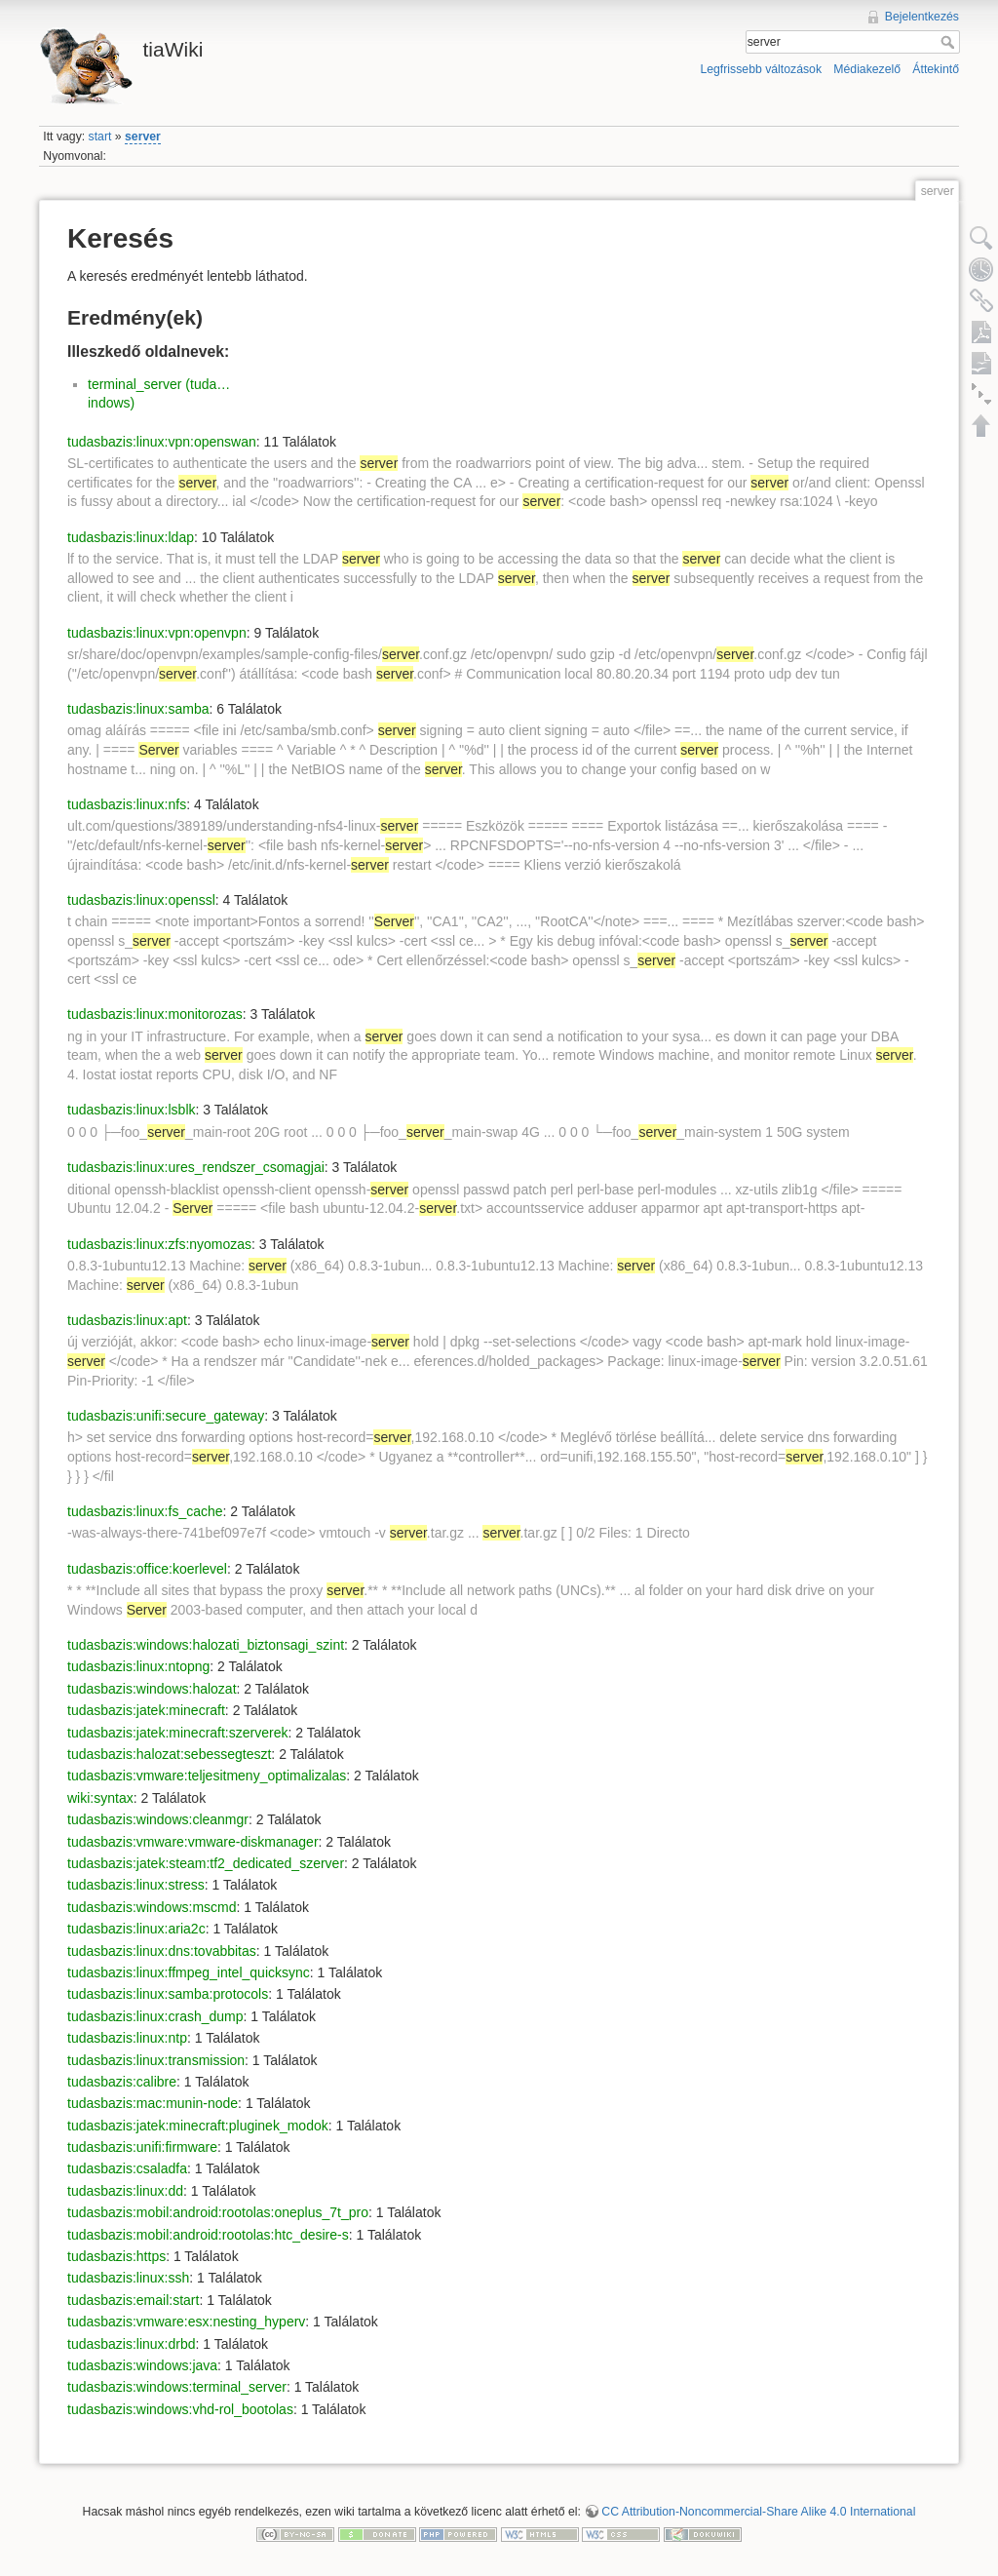 The width and height of the screenshot is (998, 2576). Describe the element at coordinates (867, 69) in the screenshot. I see `Médiakezelő` at that location.